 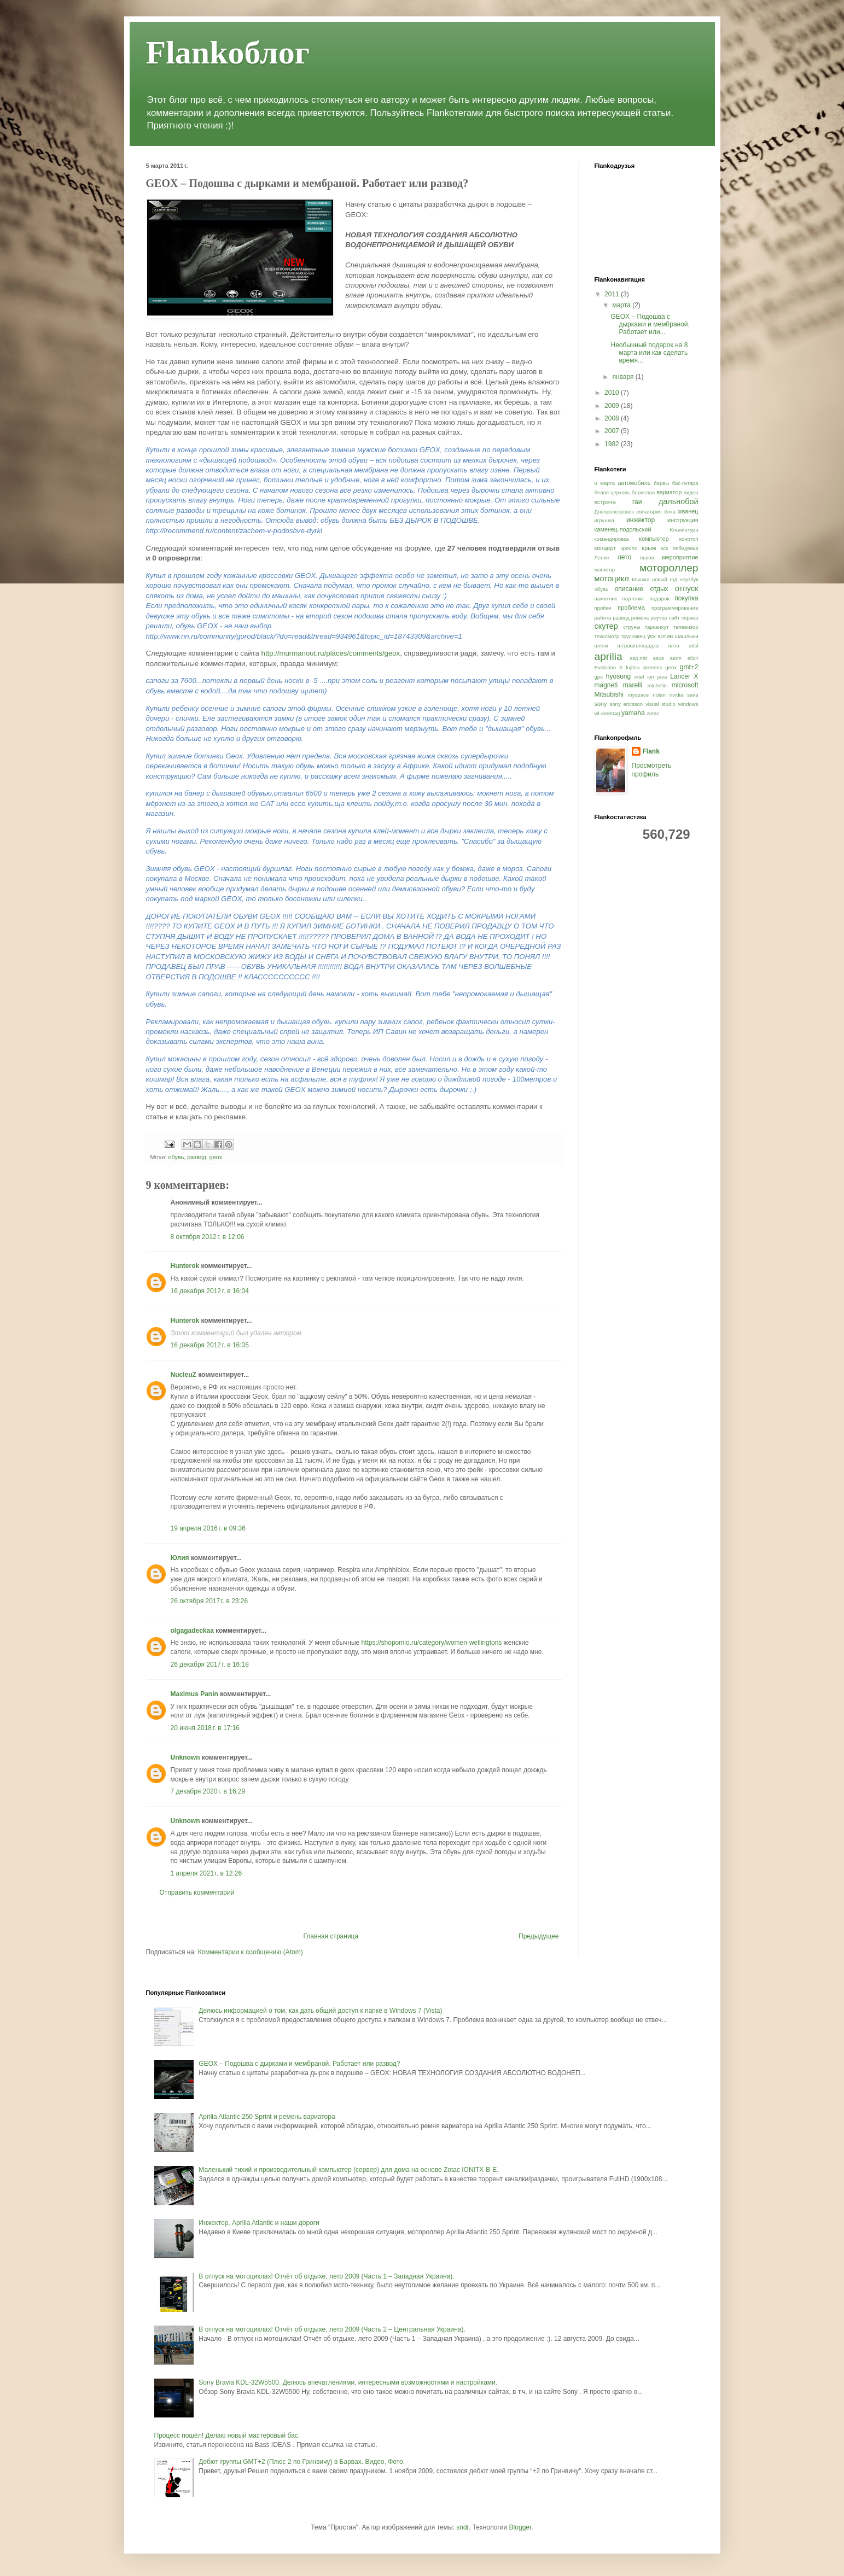 What do you see at coordinates (612, 539) in the screenshot?
I see `командировка` at bounding box center [612, 539].